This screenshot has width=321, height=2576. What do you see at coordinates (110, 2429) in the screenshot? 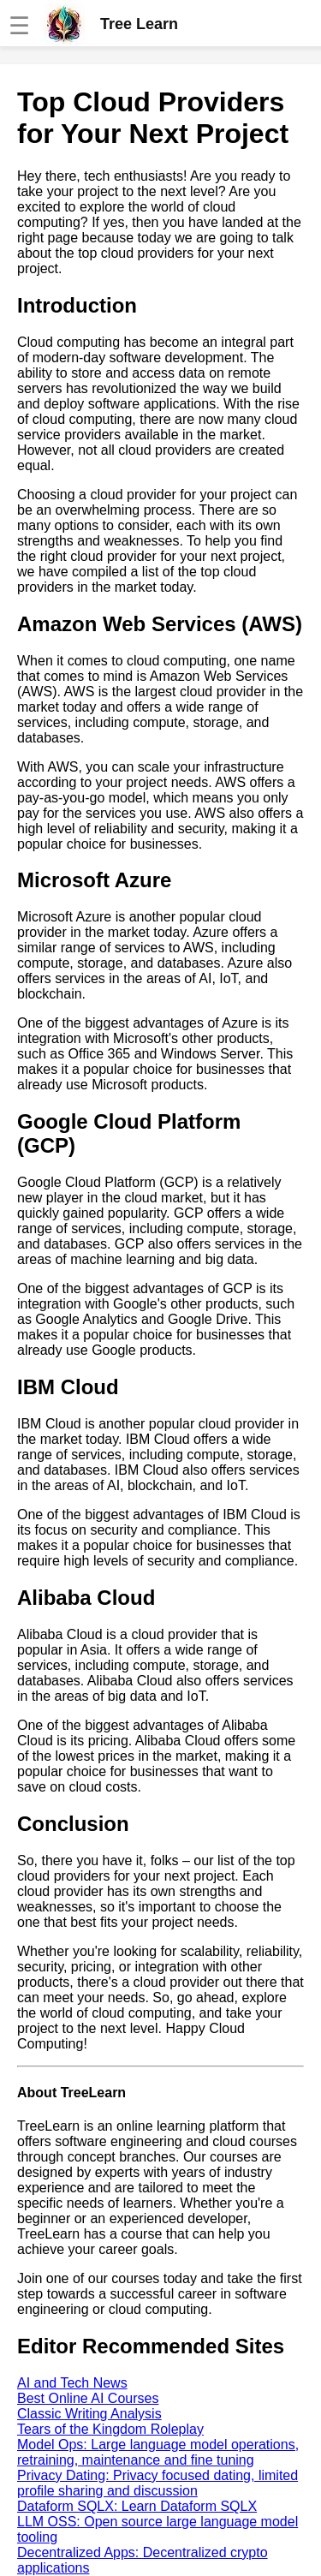
I see `Tears of the Kingdom Roleplay` at bounding box center [110, 2429].